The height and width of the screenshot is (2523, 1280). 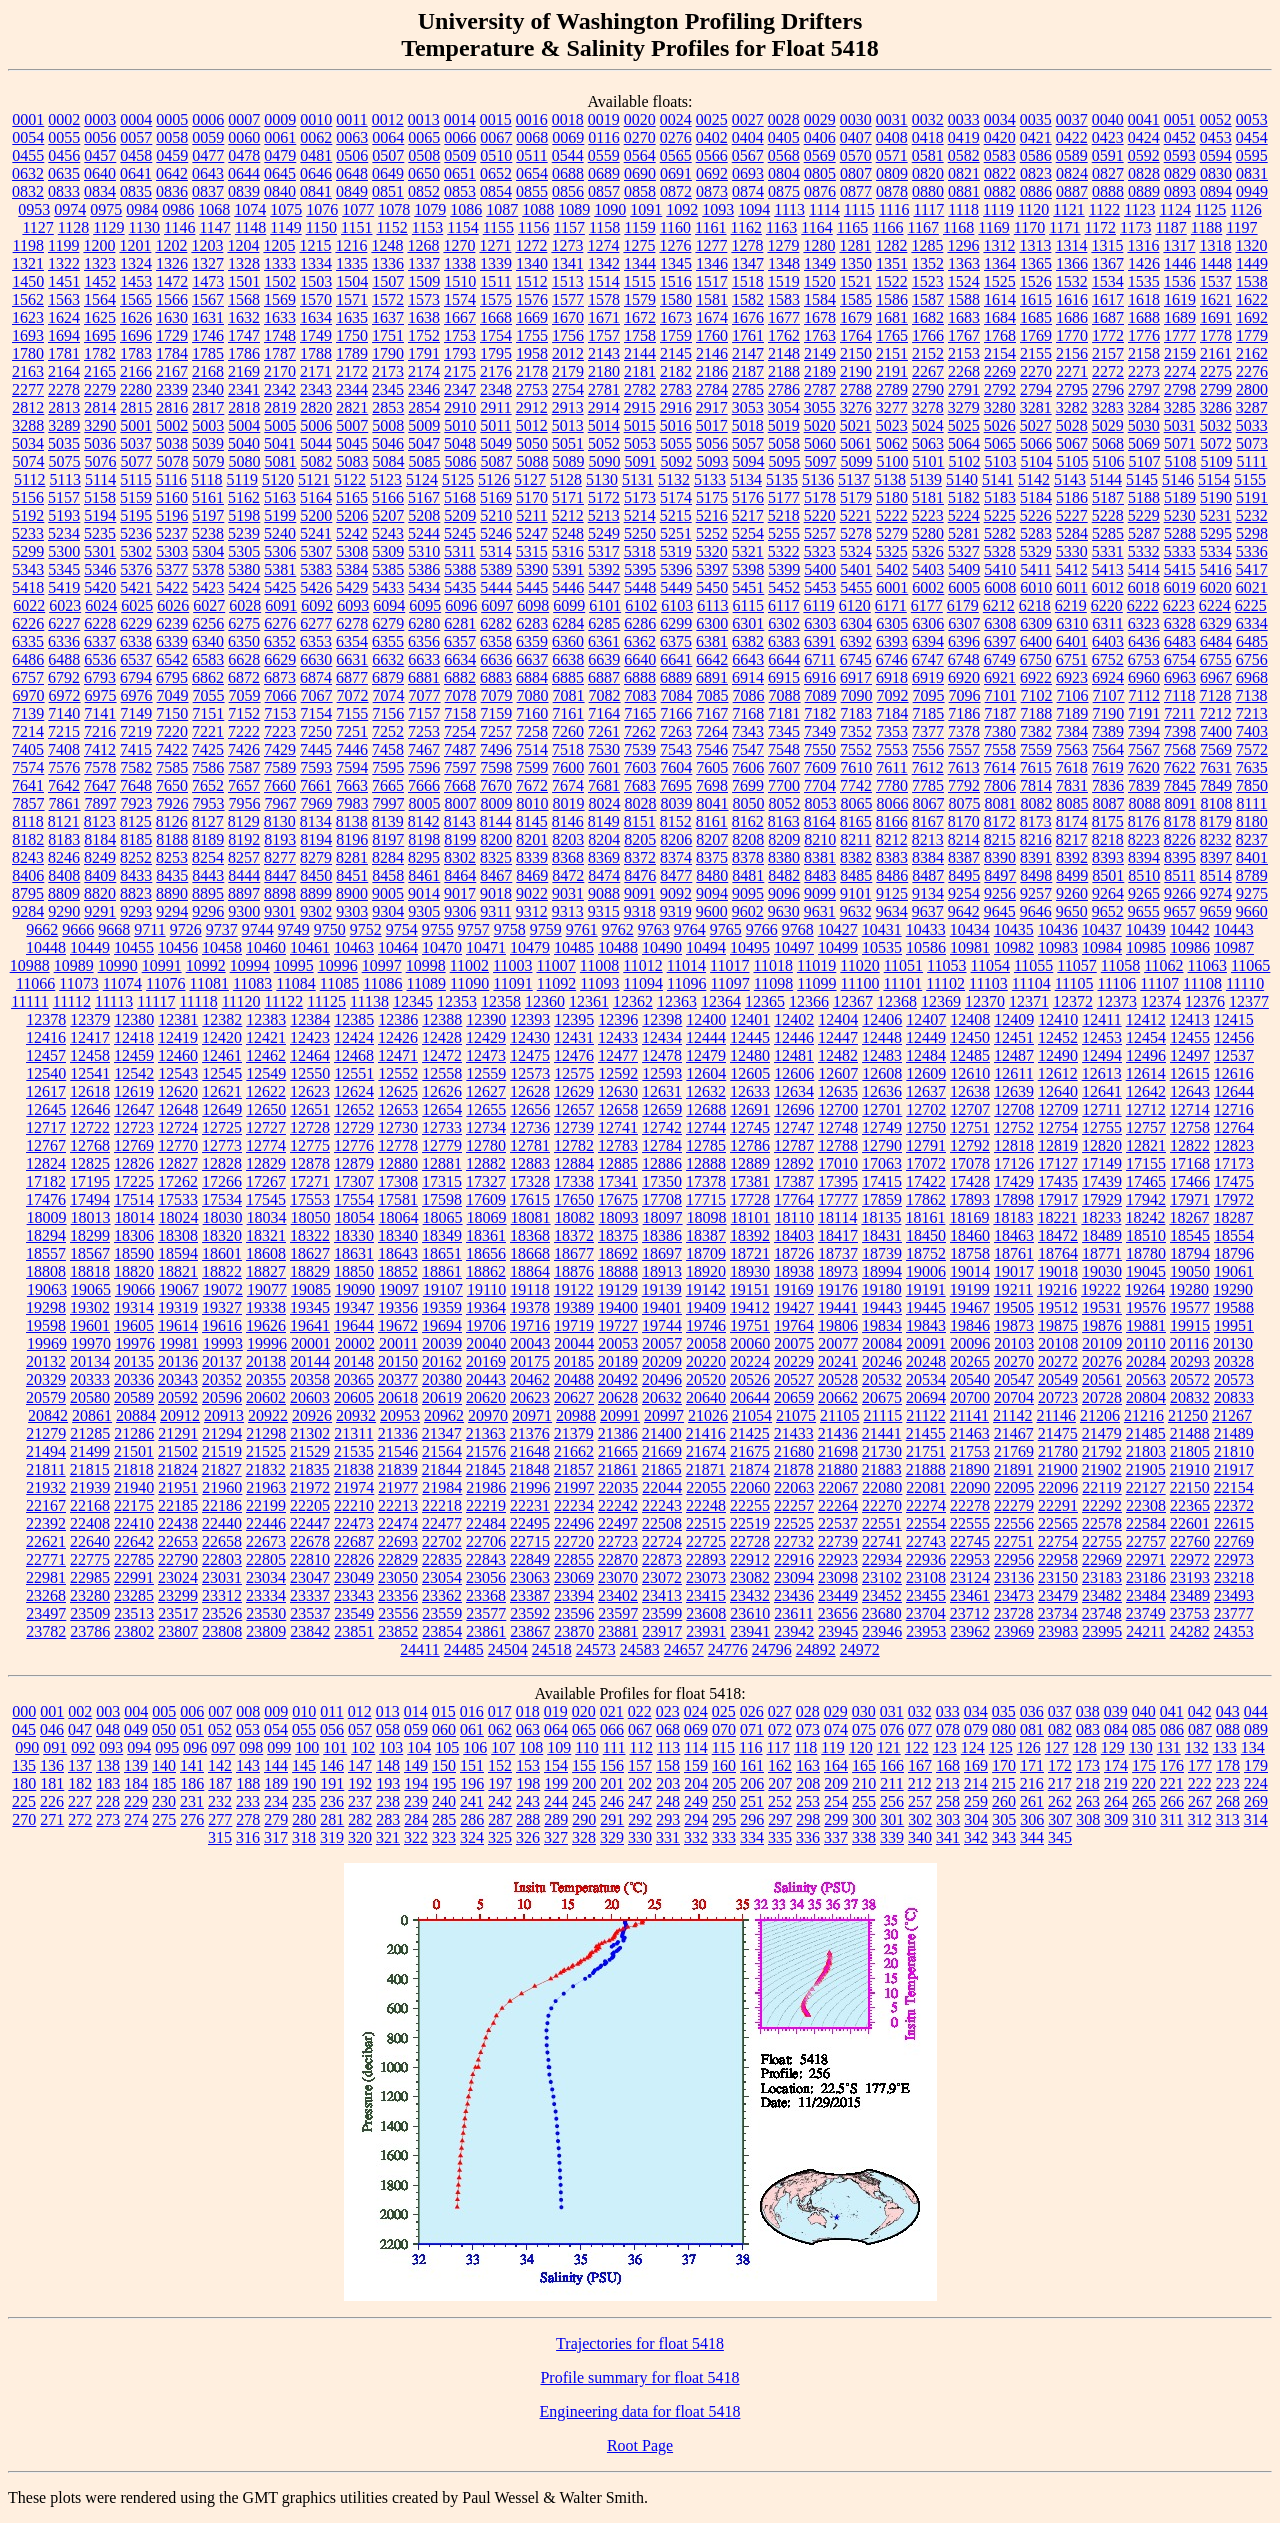 What do you see at coordinates (964, 587) in the screenshot?
I see `6005` at bounding box center [964, 587].